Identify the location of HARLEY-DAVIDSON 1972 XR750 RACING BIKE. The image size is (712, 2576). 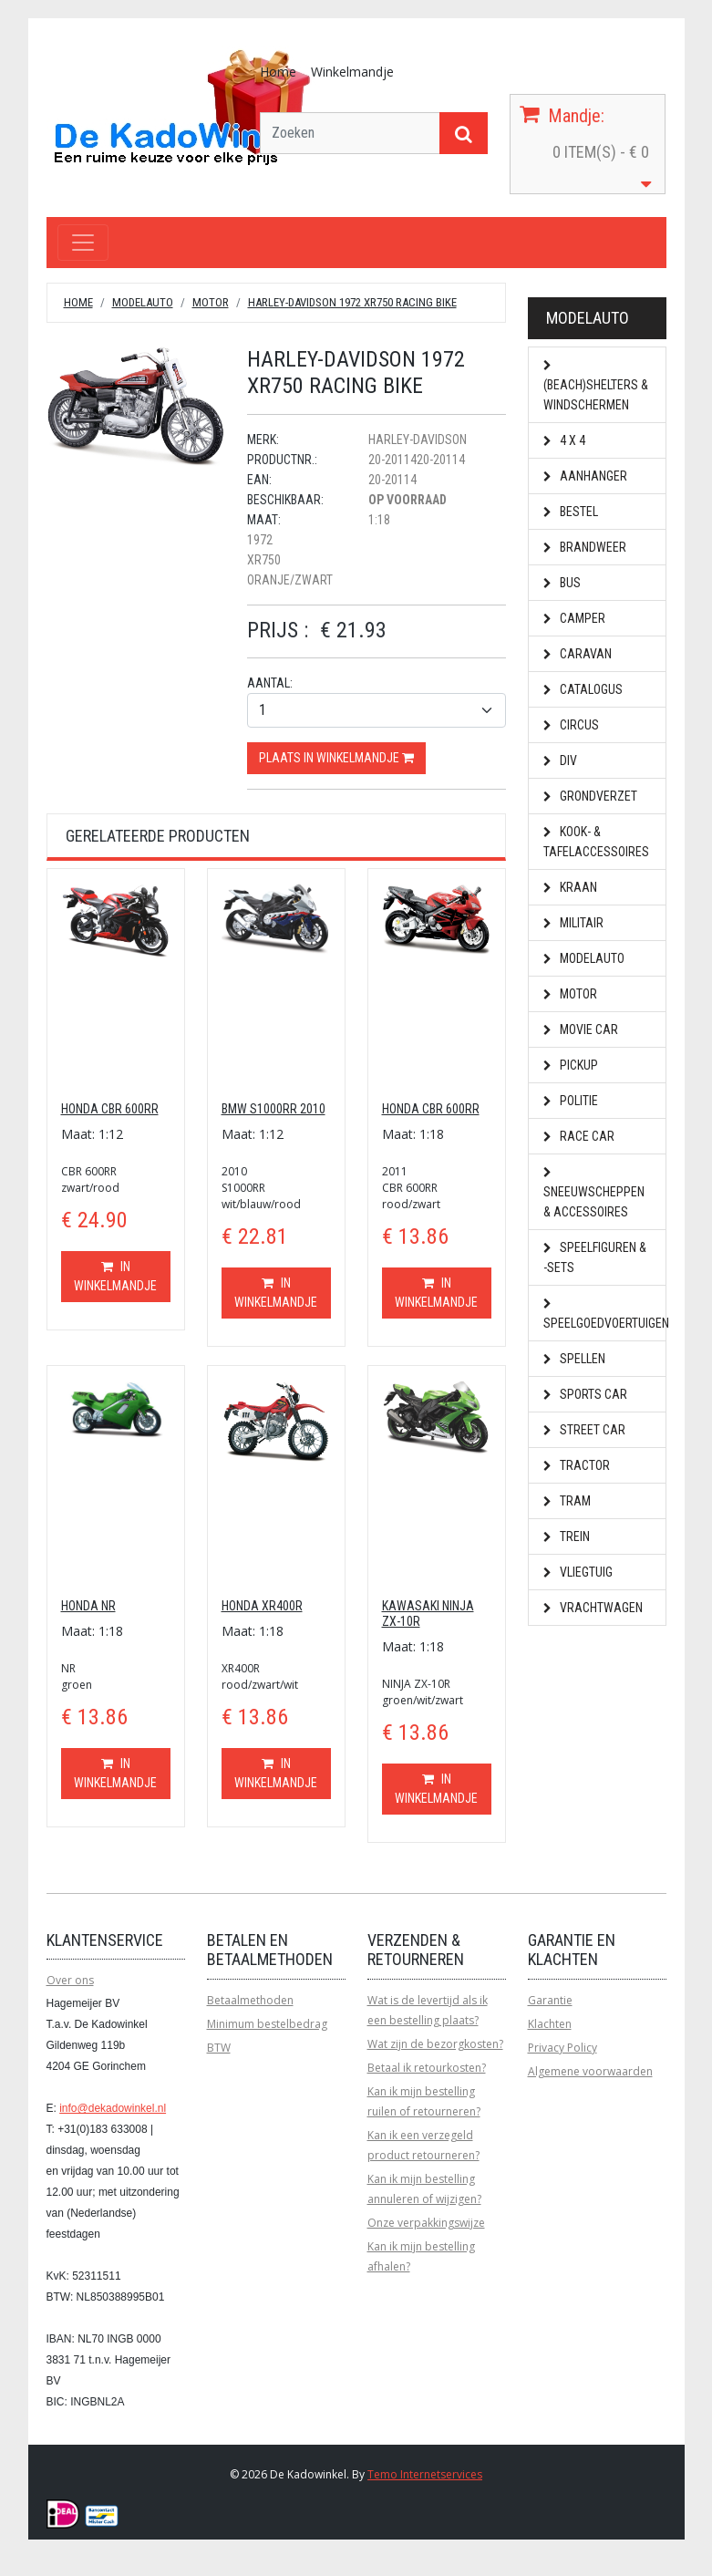
(352, 302).